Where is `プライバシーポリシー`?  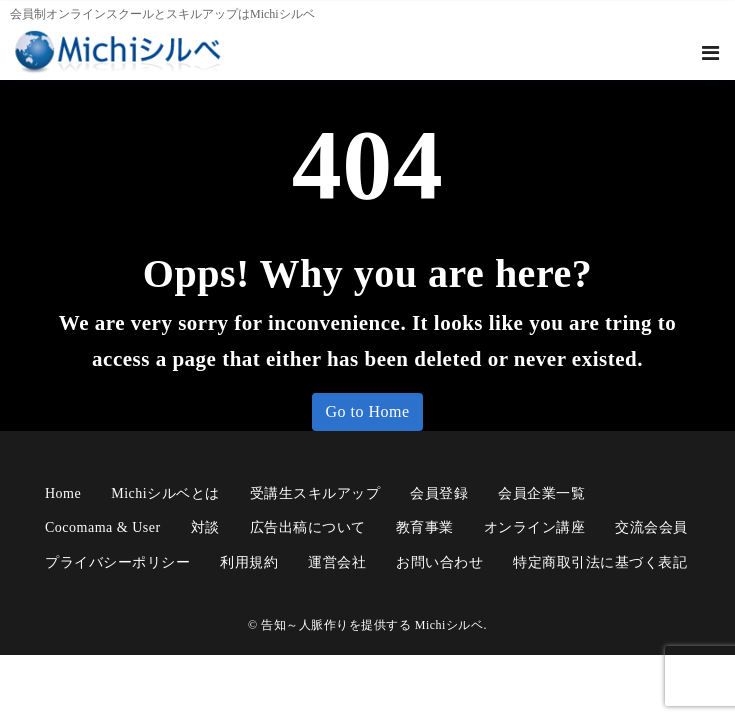 プライバシーポリシー is located at coordinates (117, 562).